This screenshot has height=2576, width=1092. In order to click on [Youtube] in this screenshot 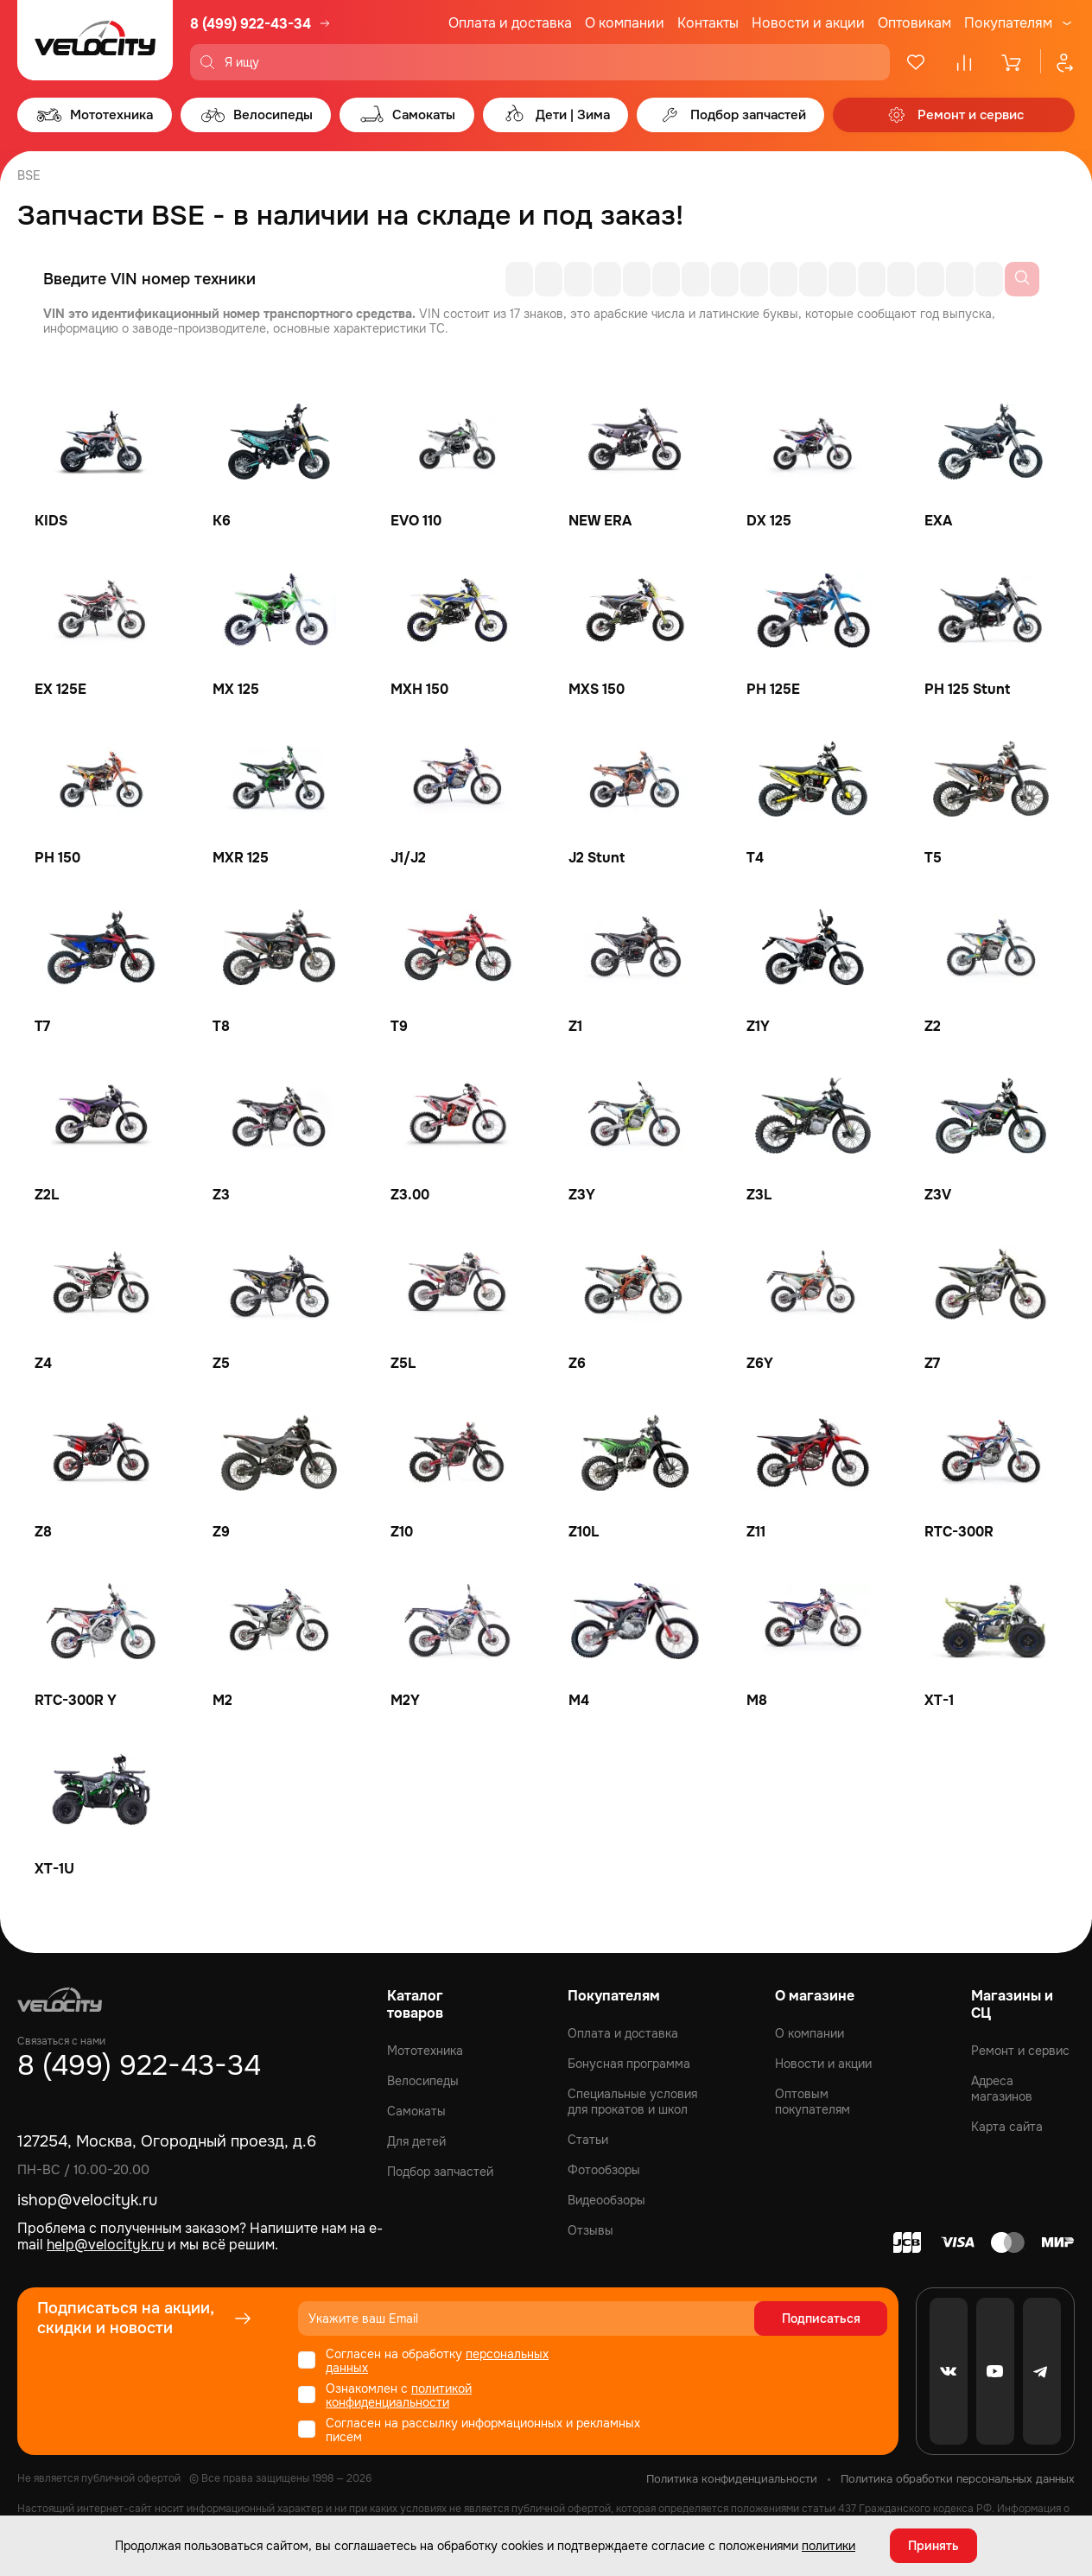, I will do `click(995, 2371)`.